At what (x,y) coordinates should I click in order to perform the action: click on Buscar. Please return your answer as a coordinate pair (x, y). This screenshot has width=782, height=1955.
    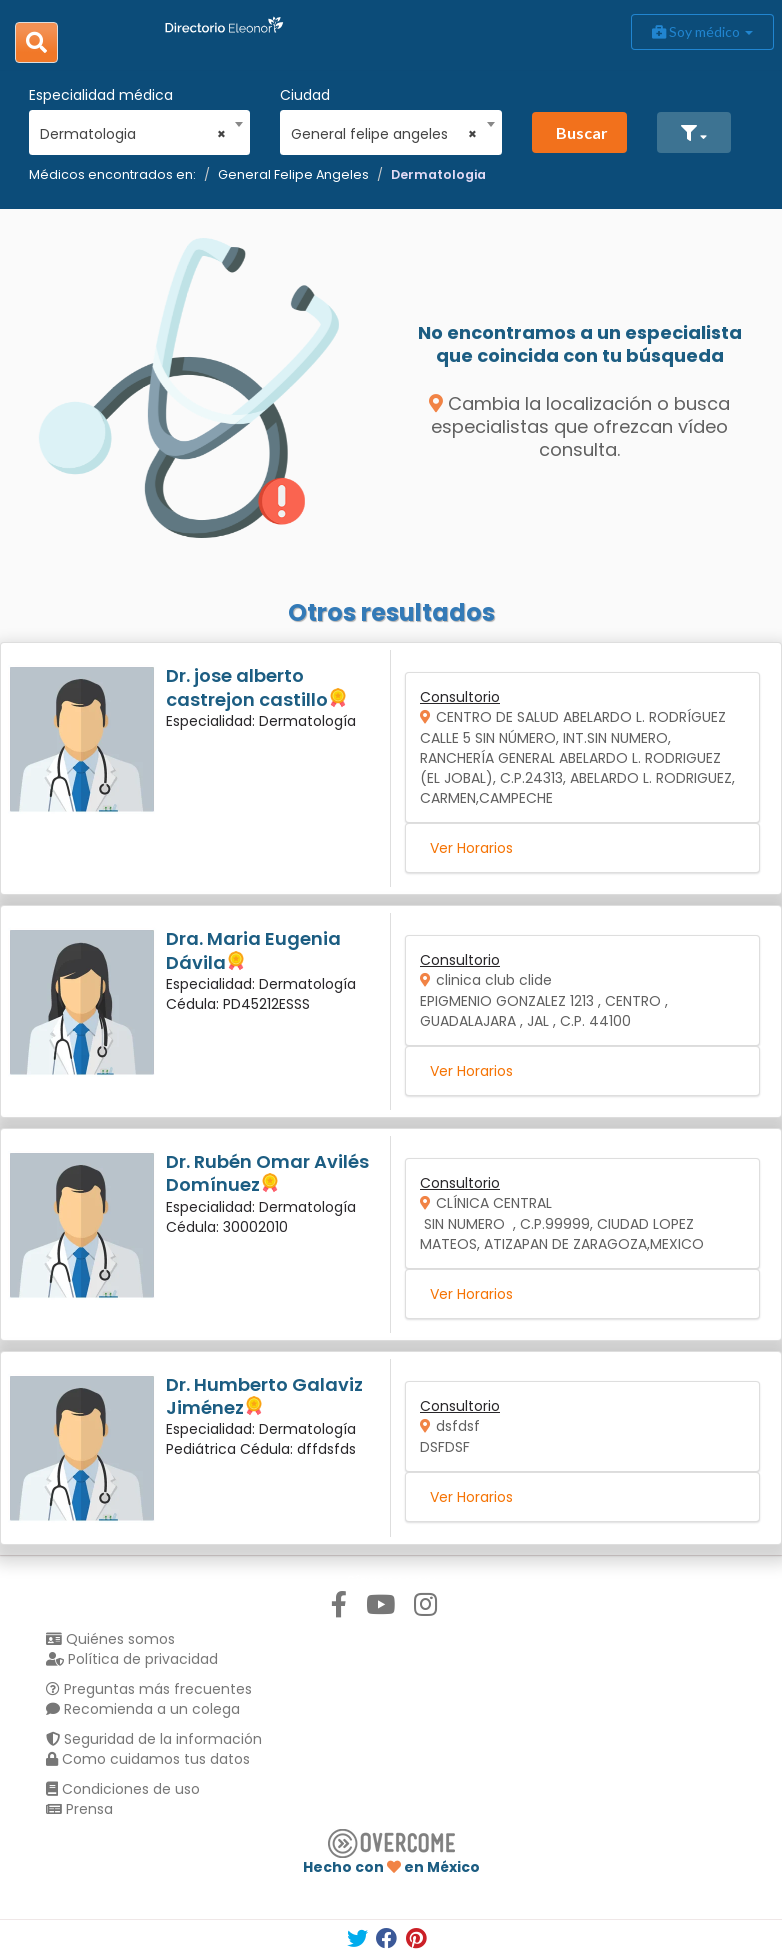
    Looking at the image, I should click on (582, 132).